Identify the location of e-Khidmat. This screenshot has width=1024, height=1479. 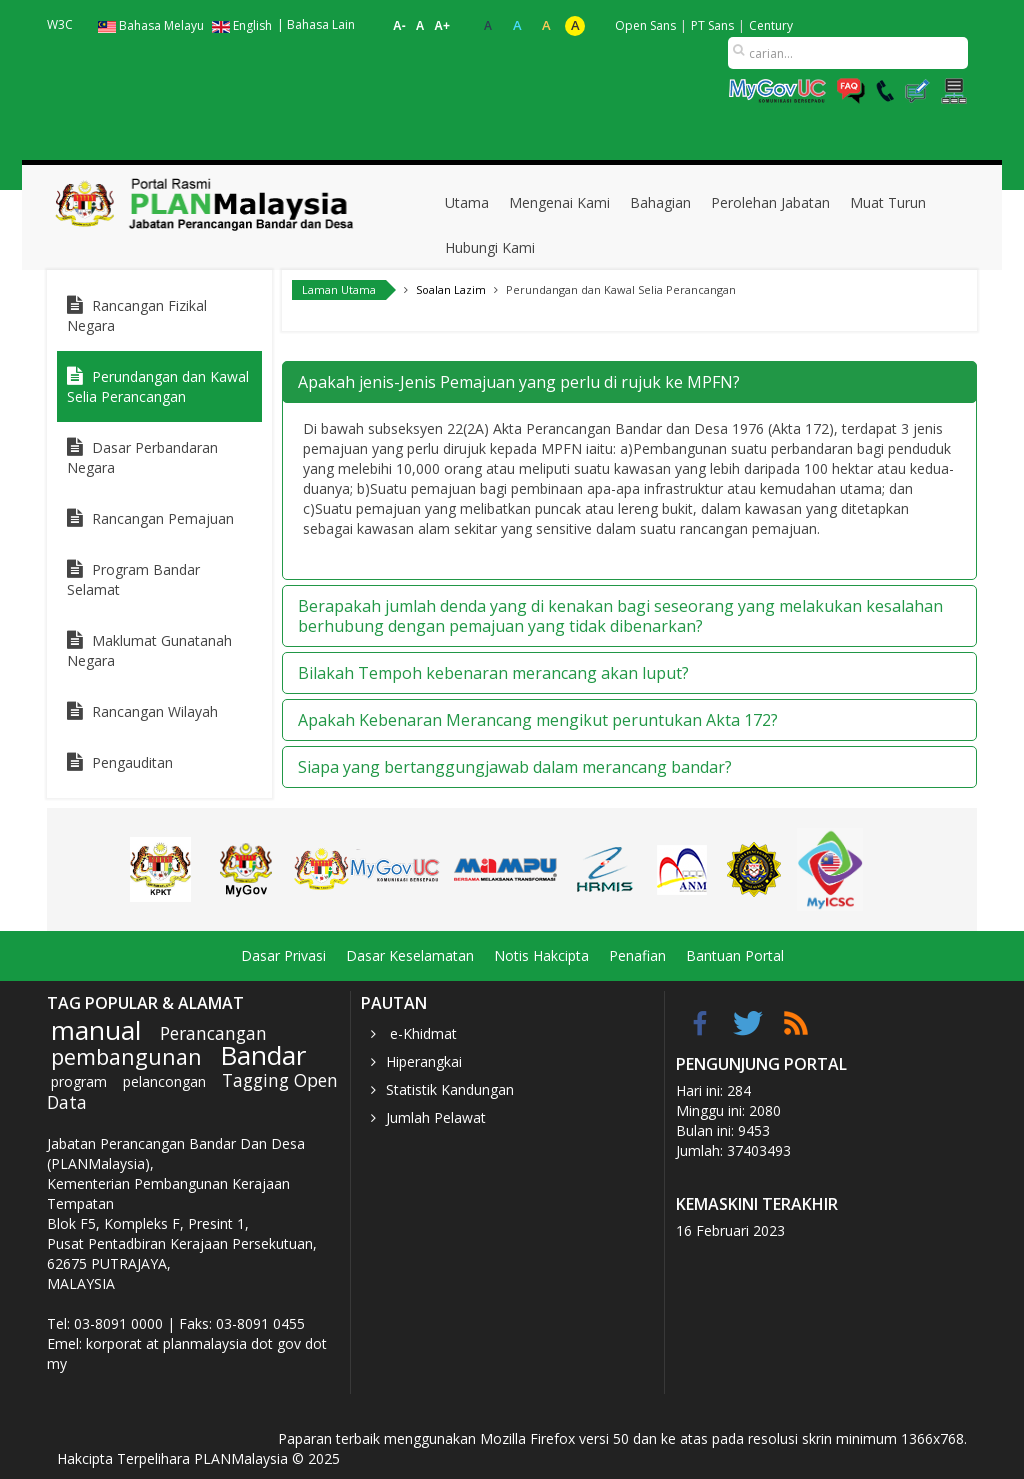
(421, 1033).